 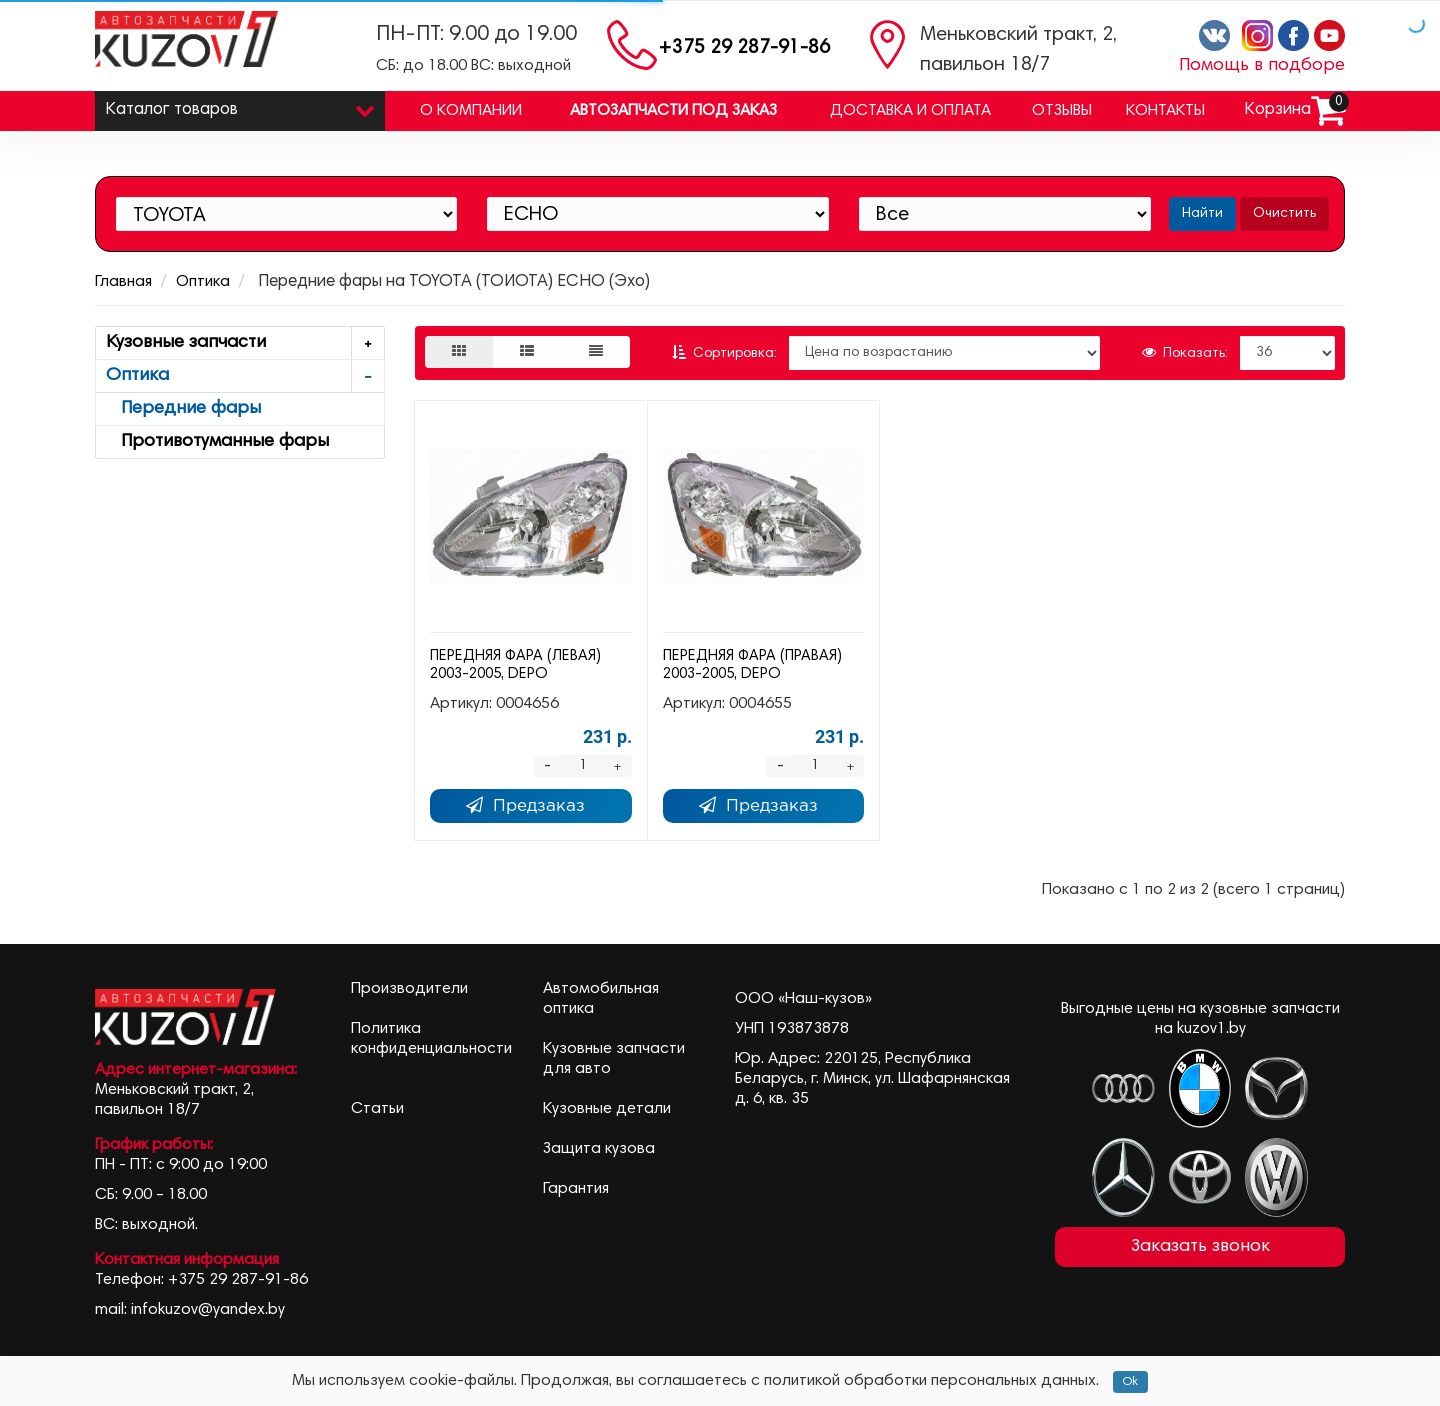 What do you see at coordinates (1165, 111) in the screenshot?
I see `Контакты` at bounding box center [1165, 111].